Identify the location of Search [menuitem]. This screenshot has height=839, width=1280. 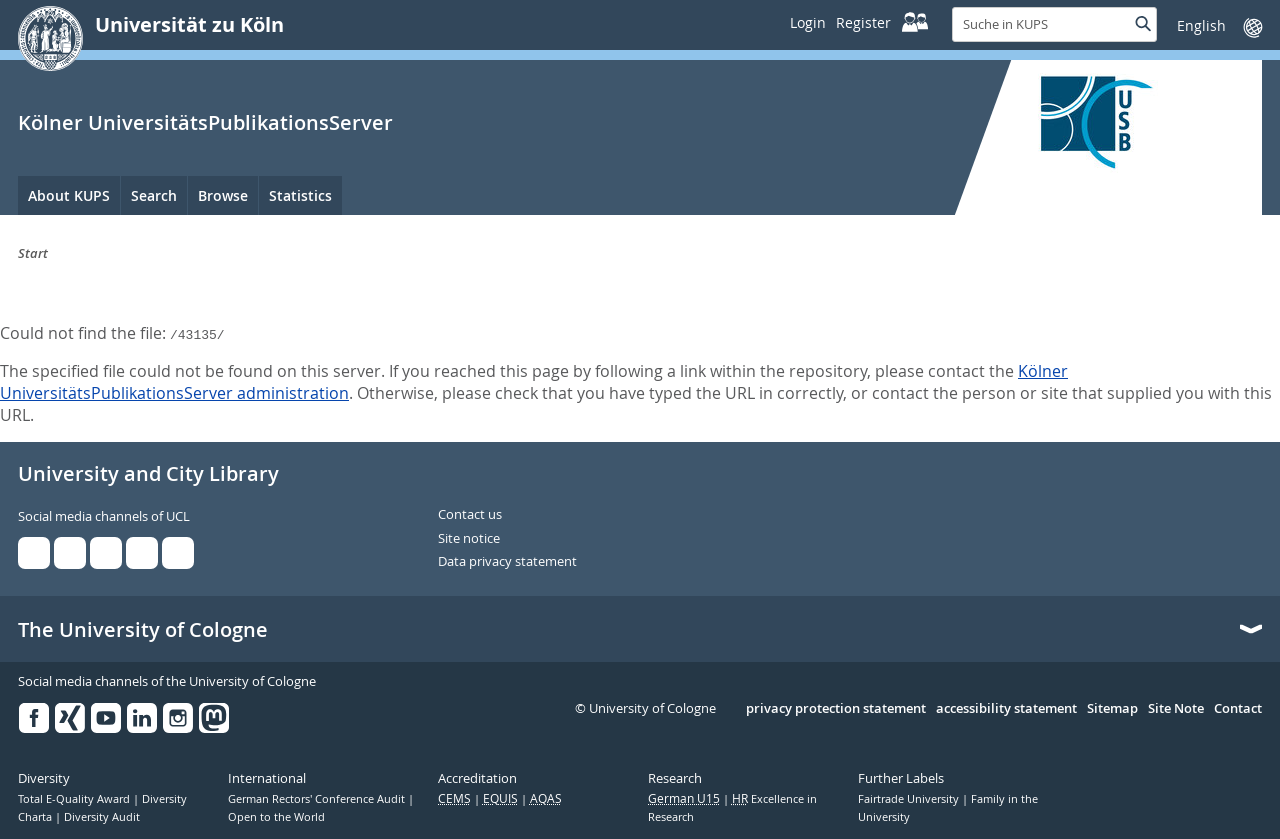
(154, 195).